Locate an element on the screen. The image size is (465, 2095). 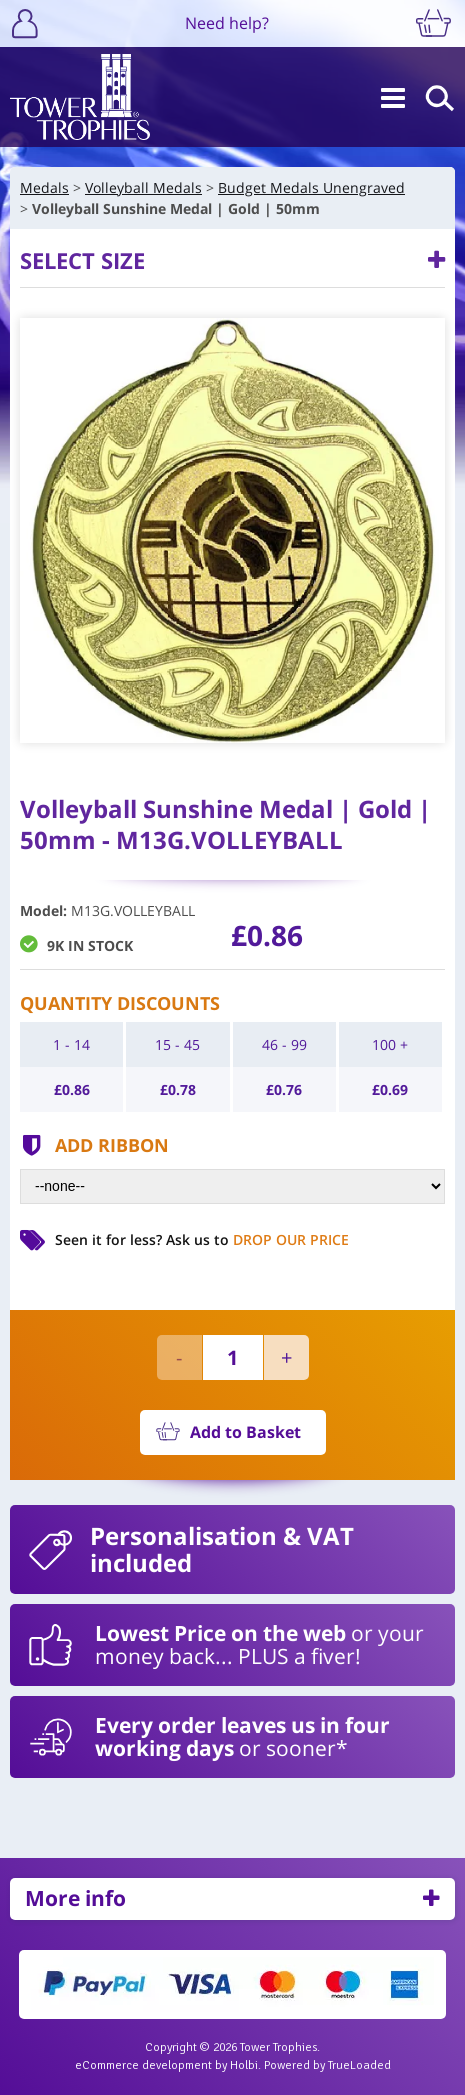
Powered by TrueLoaded is located at coordinates (327, 2065).